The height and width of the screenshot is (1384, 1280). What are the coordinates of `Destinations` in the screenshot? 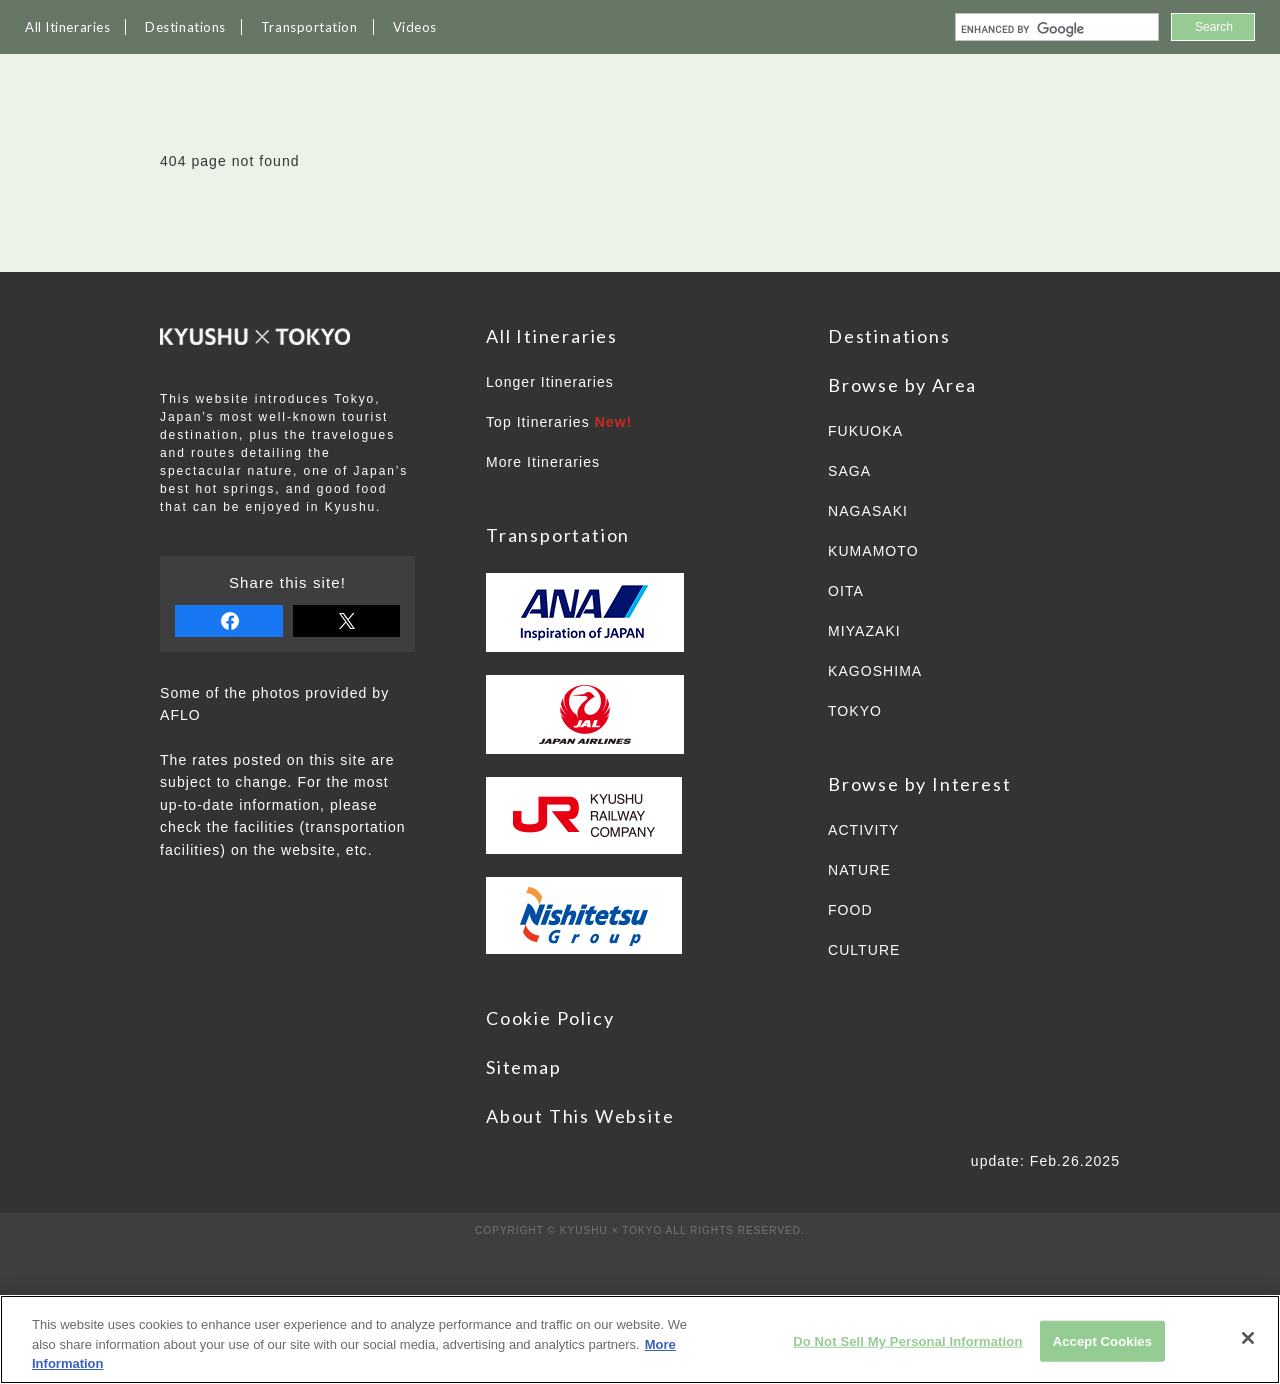 It's located at (185, 27).